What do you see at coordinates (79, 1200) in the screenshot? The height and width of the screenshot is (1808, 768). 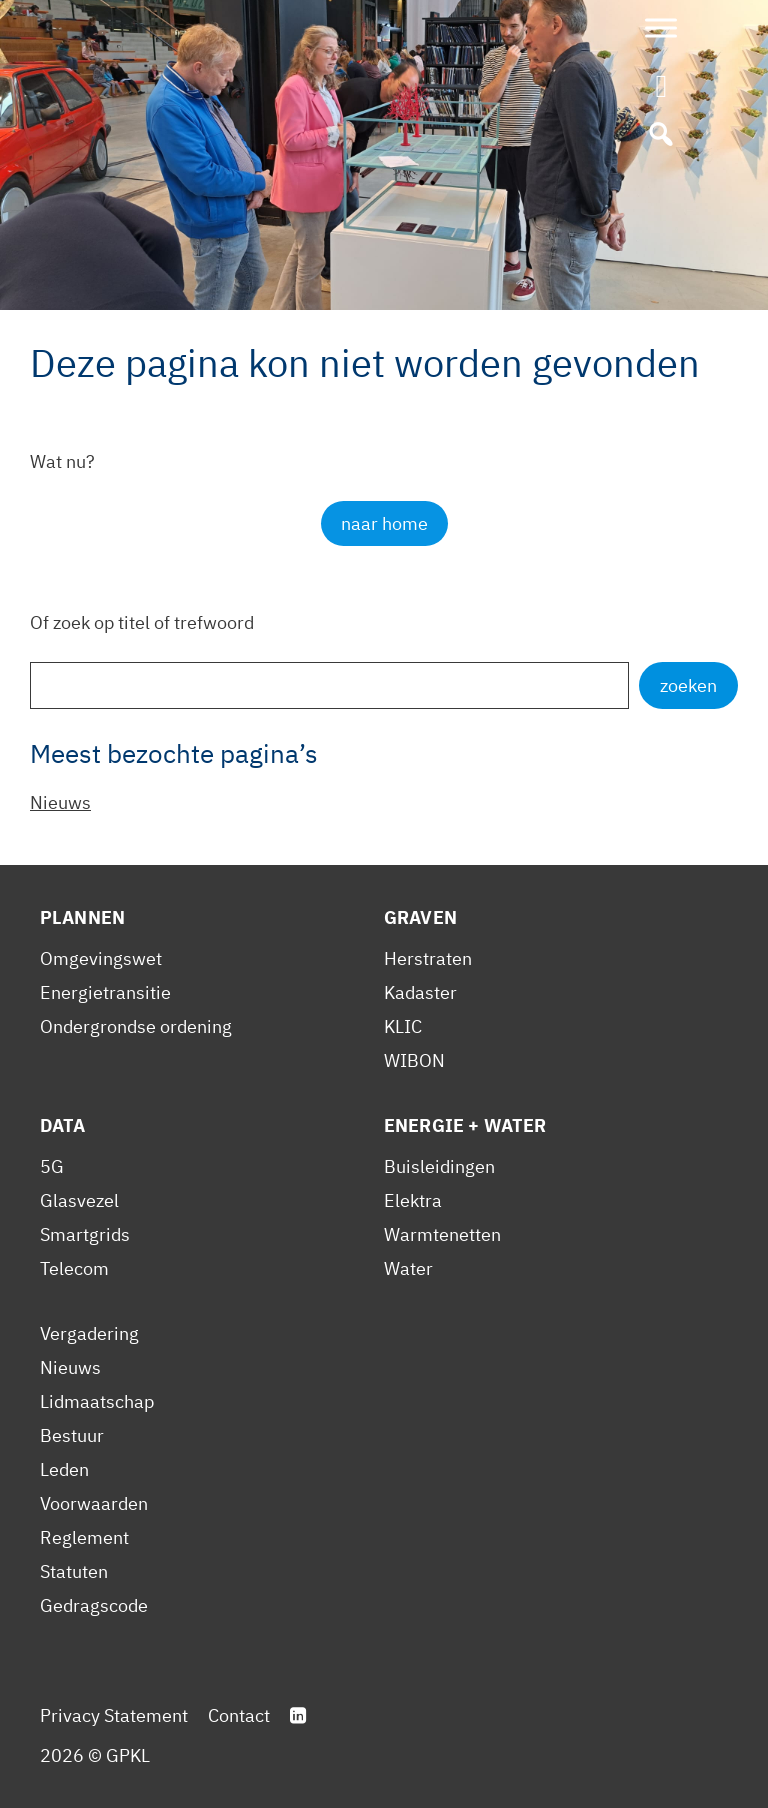 I see `Glasvezel` at bounding box center [79, 1200].